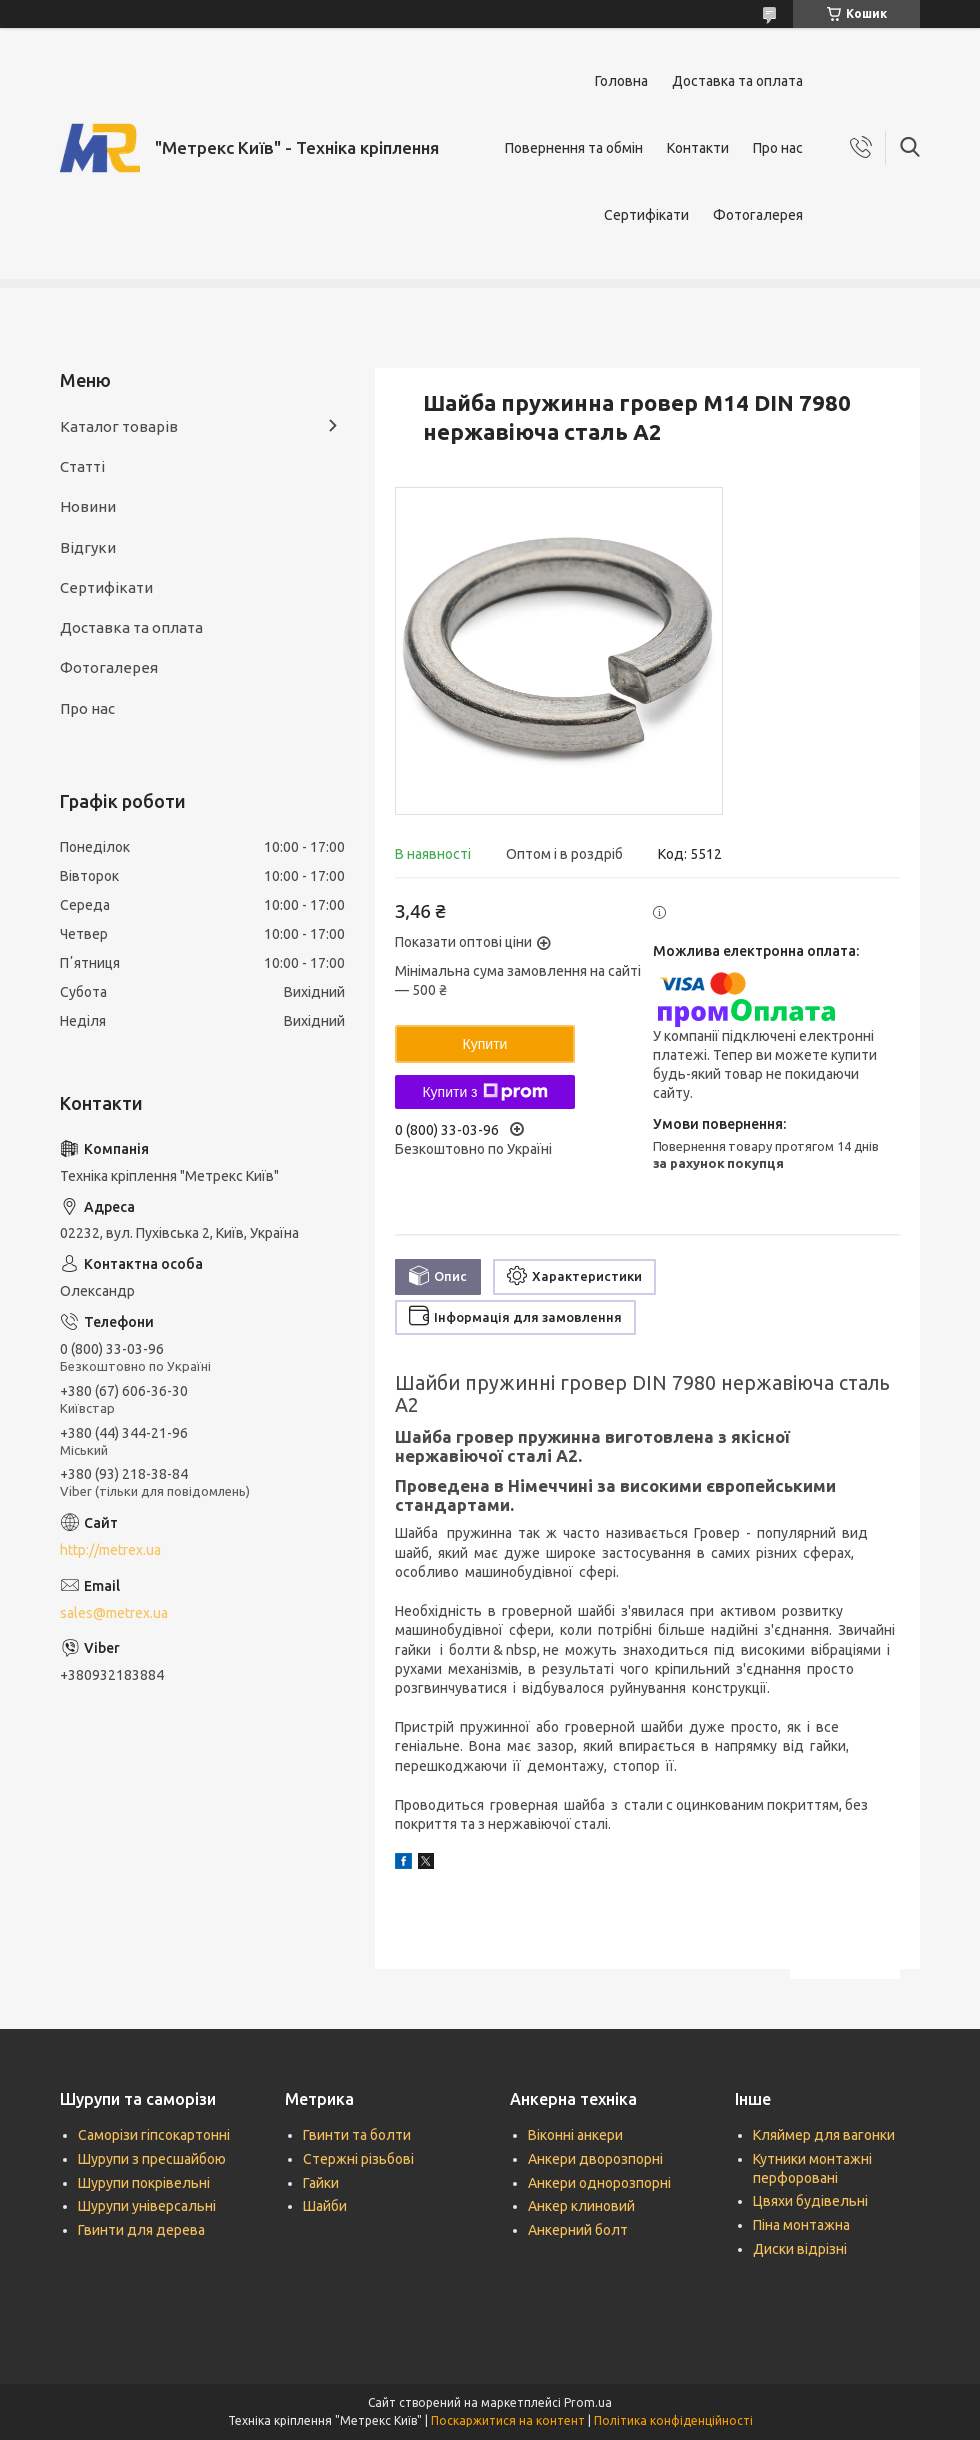 Image resolution: width=980 pixels, height=2440 pixels. What do you see at coordinates (824, 2135) in the screenshot?
I see `Кляймер для вагонки` at bounding box center [824, 2135].